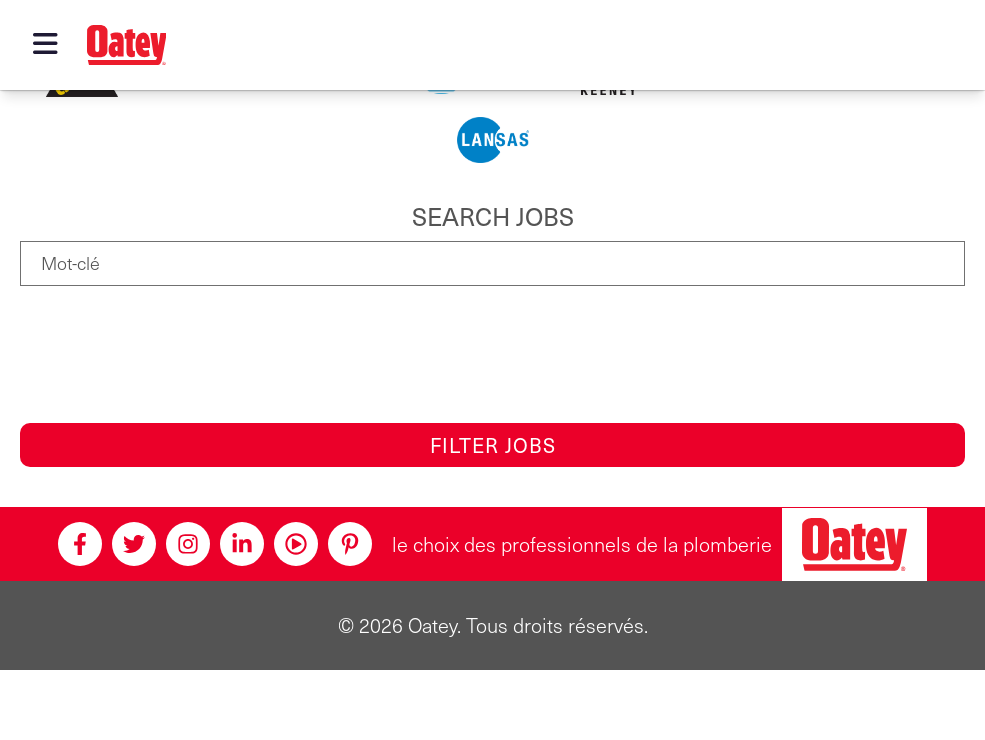  I want to click on [Pinterest], so click(350, 544).